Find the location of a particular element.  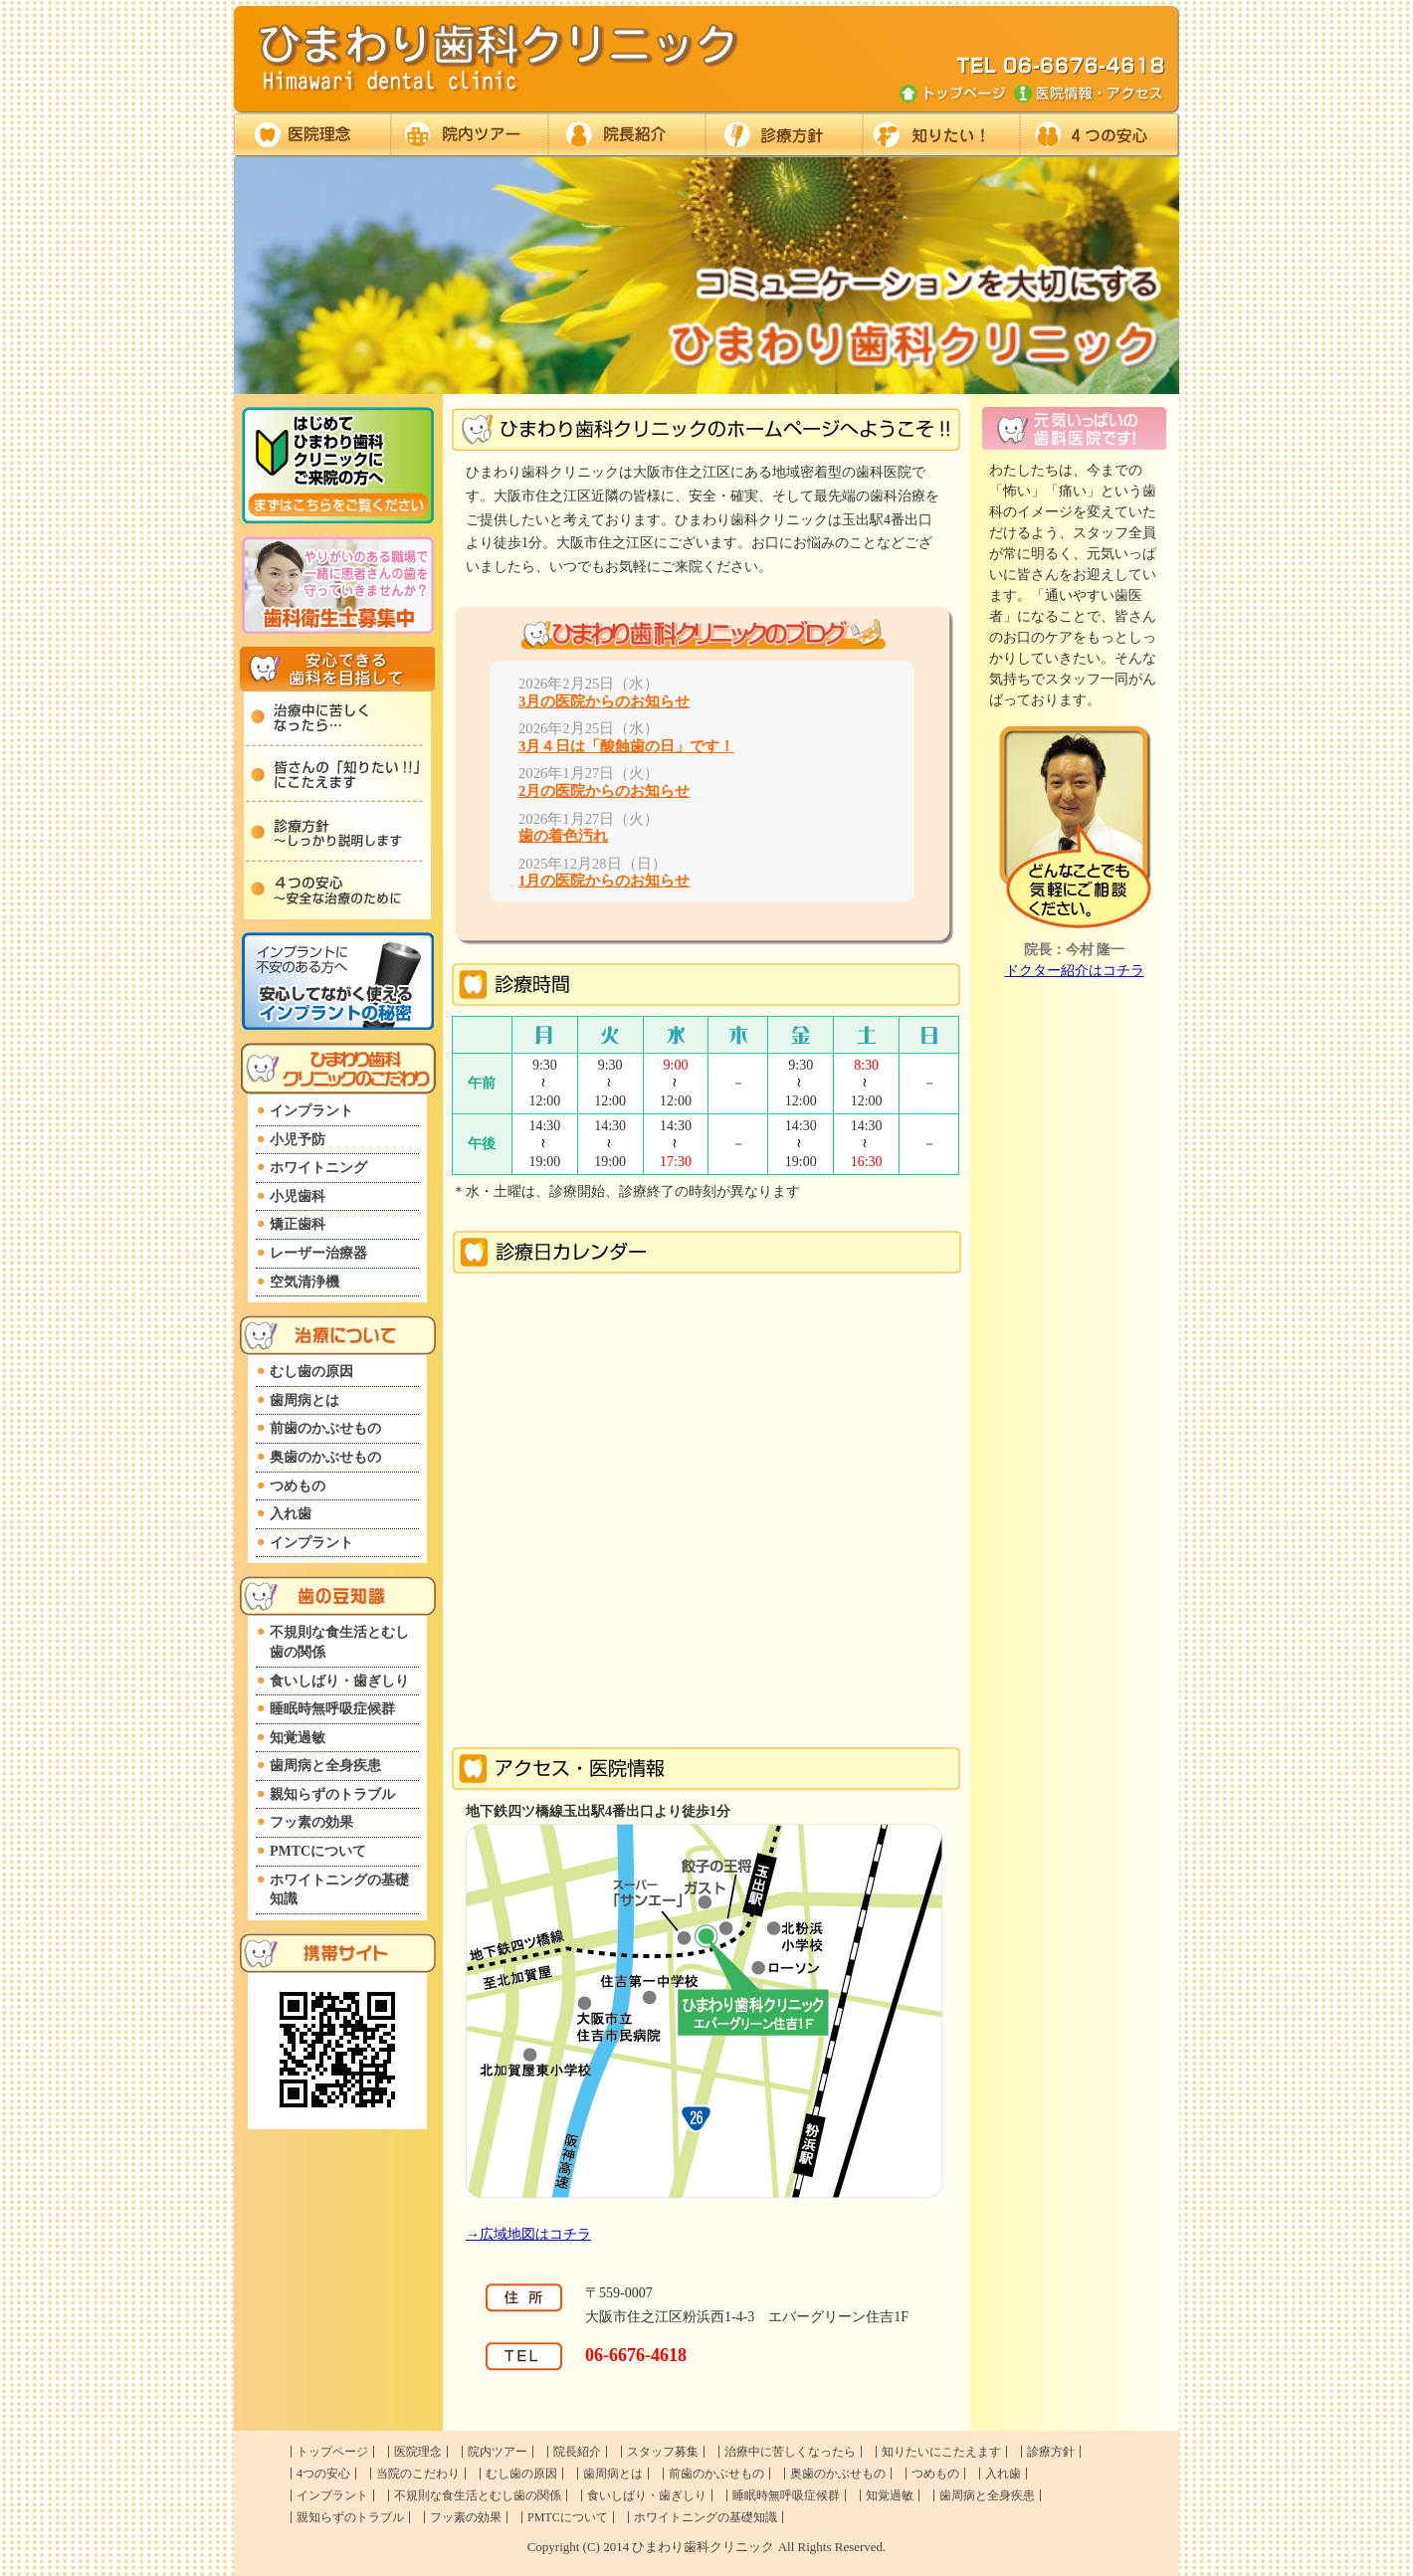

むし歯の原因 is located at coordinates (311, 1371).